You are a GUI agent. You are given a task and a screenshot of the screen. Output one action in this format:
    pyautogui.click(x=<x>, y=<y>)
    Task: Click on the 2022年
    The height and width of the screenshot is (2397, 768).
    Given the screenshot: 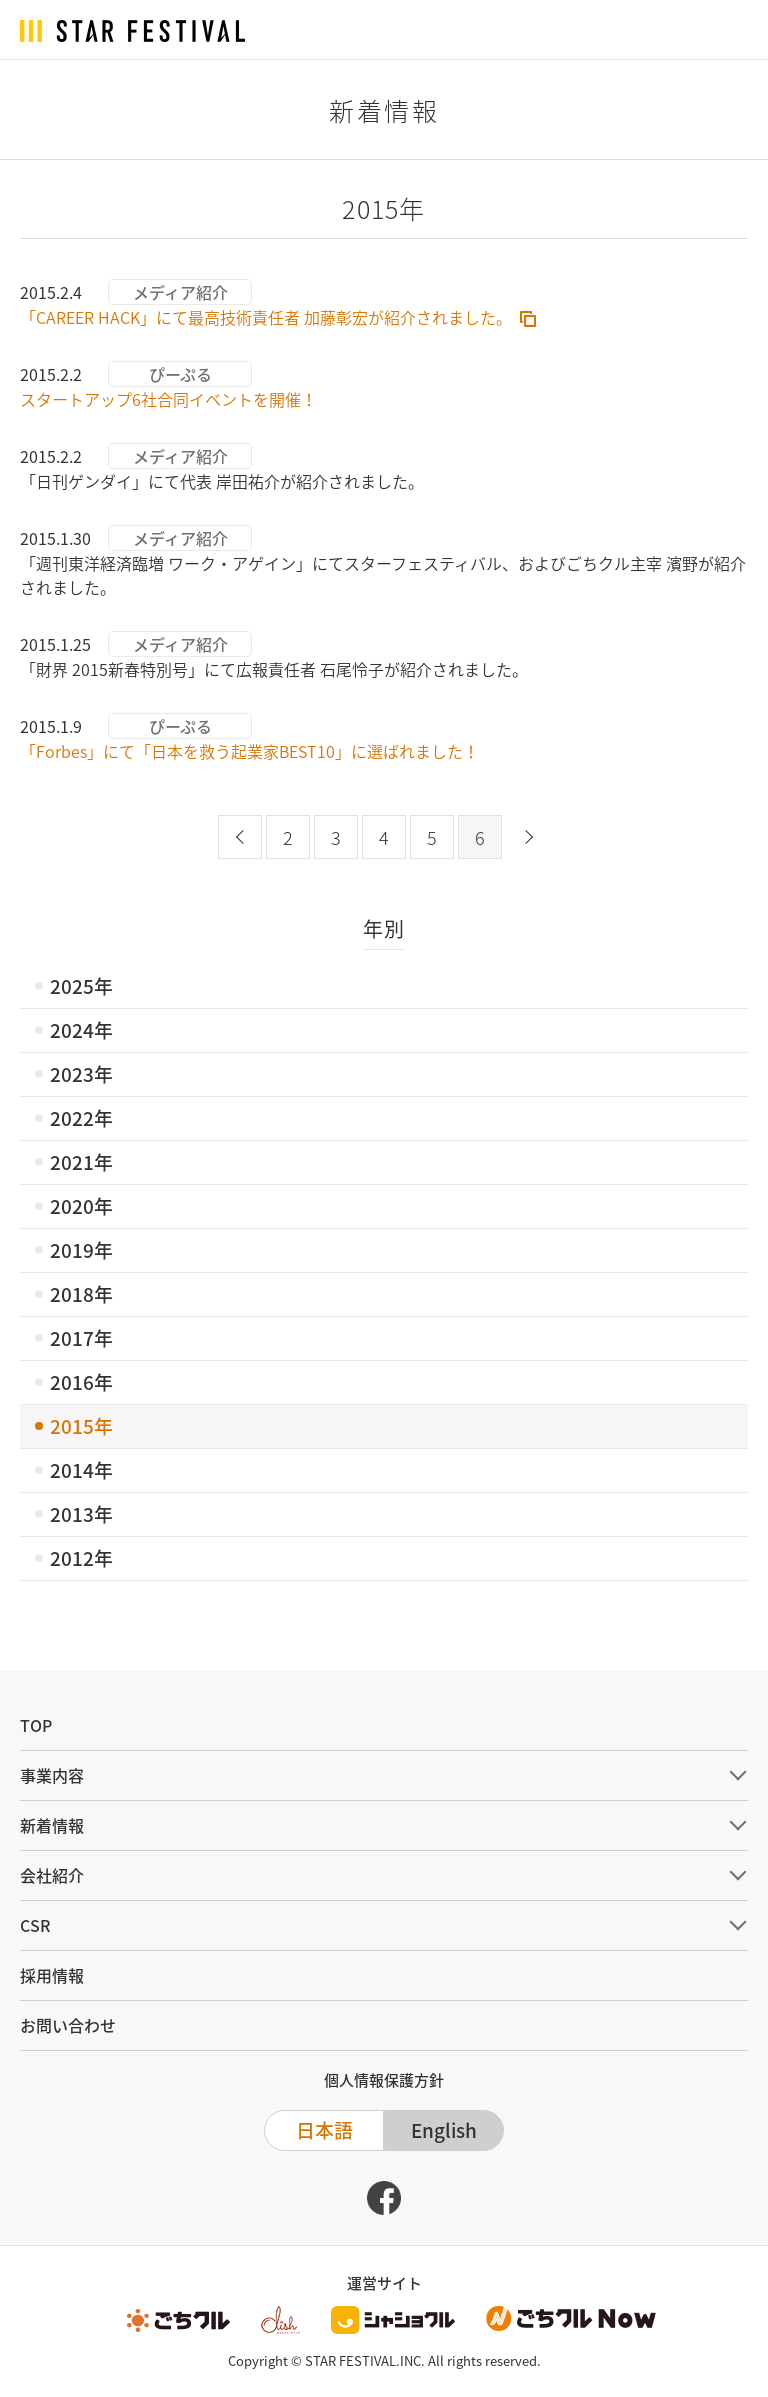 What is the action you would take?
    pyautogui.click(x=81, y=1118)
    